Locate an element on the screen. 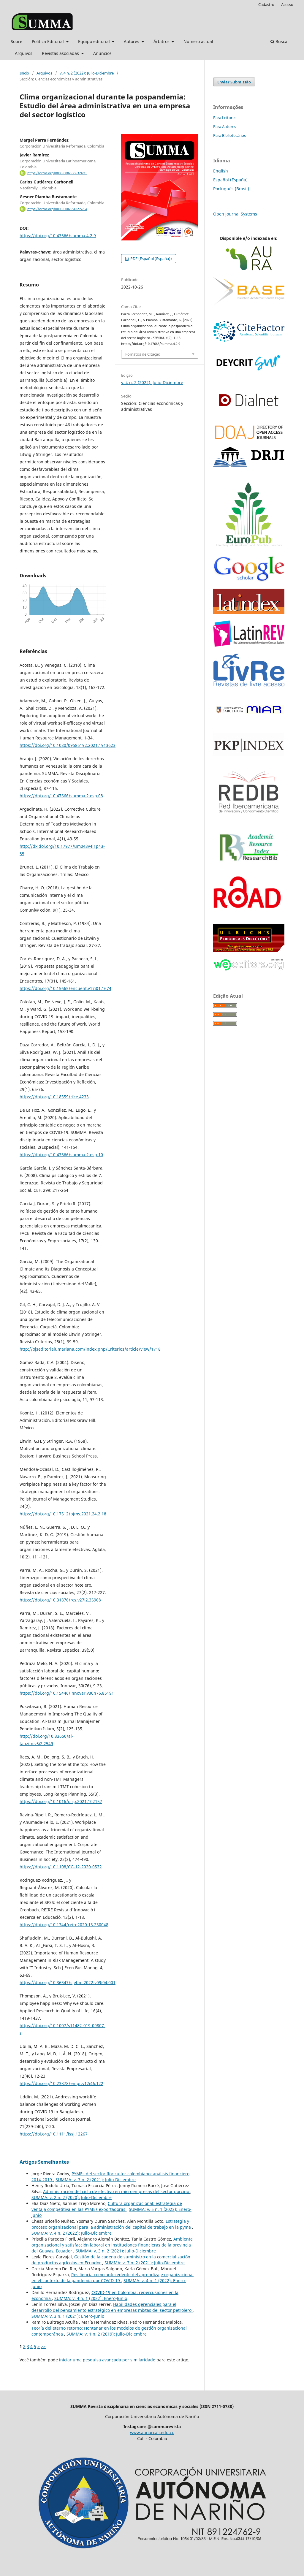  SUMMA: v. 4 n. 1 (2022): Enero-Junio is located at coordinates (90, 2298).